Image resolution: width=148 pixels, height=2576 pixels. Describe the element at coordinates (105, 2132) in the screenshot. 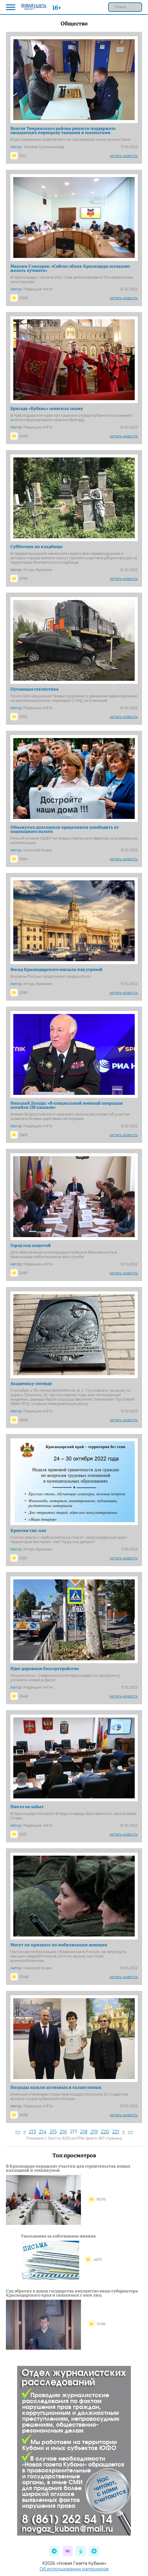

I see `220` at that location.